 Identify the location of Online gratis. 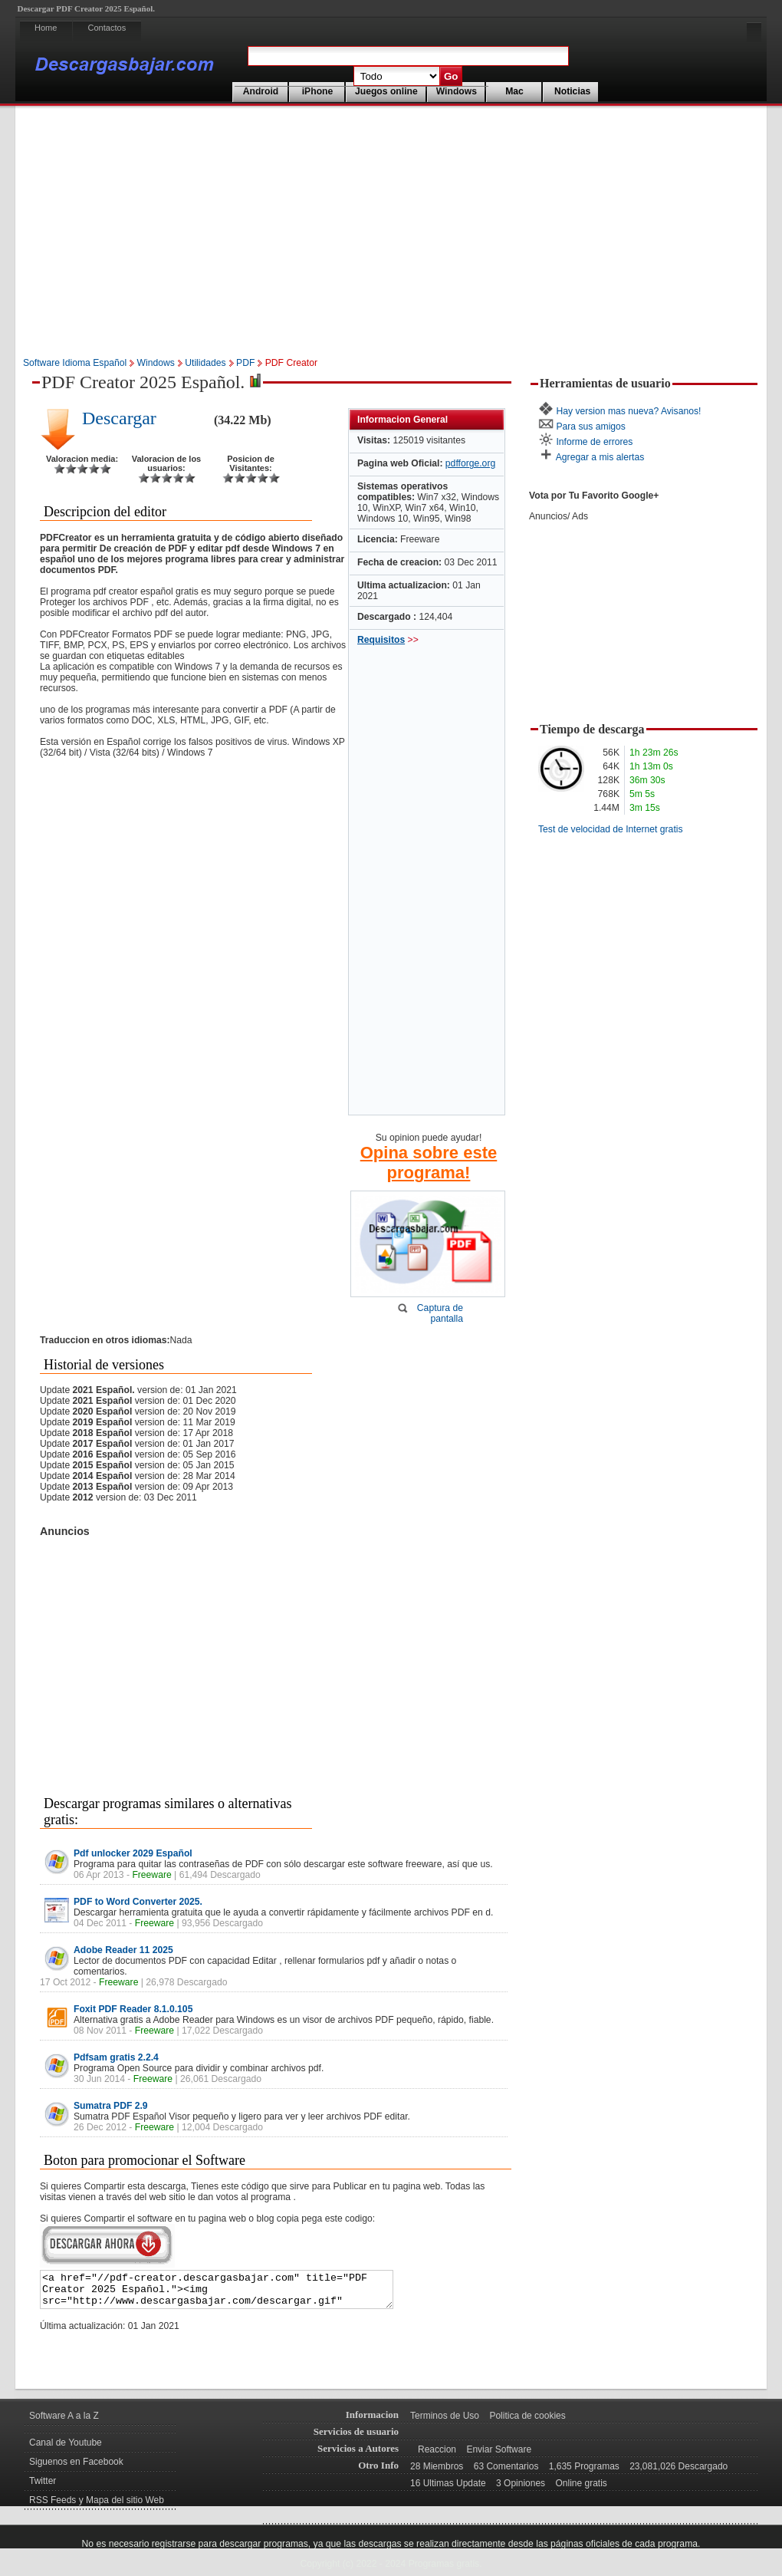
(580, 2490).